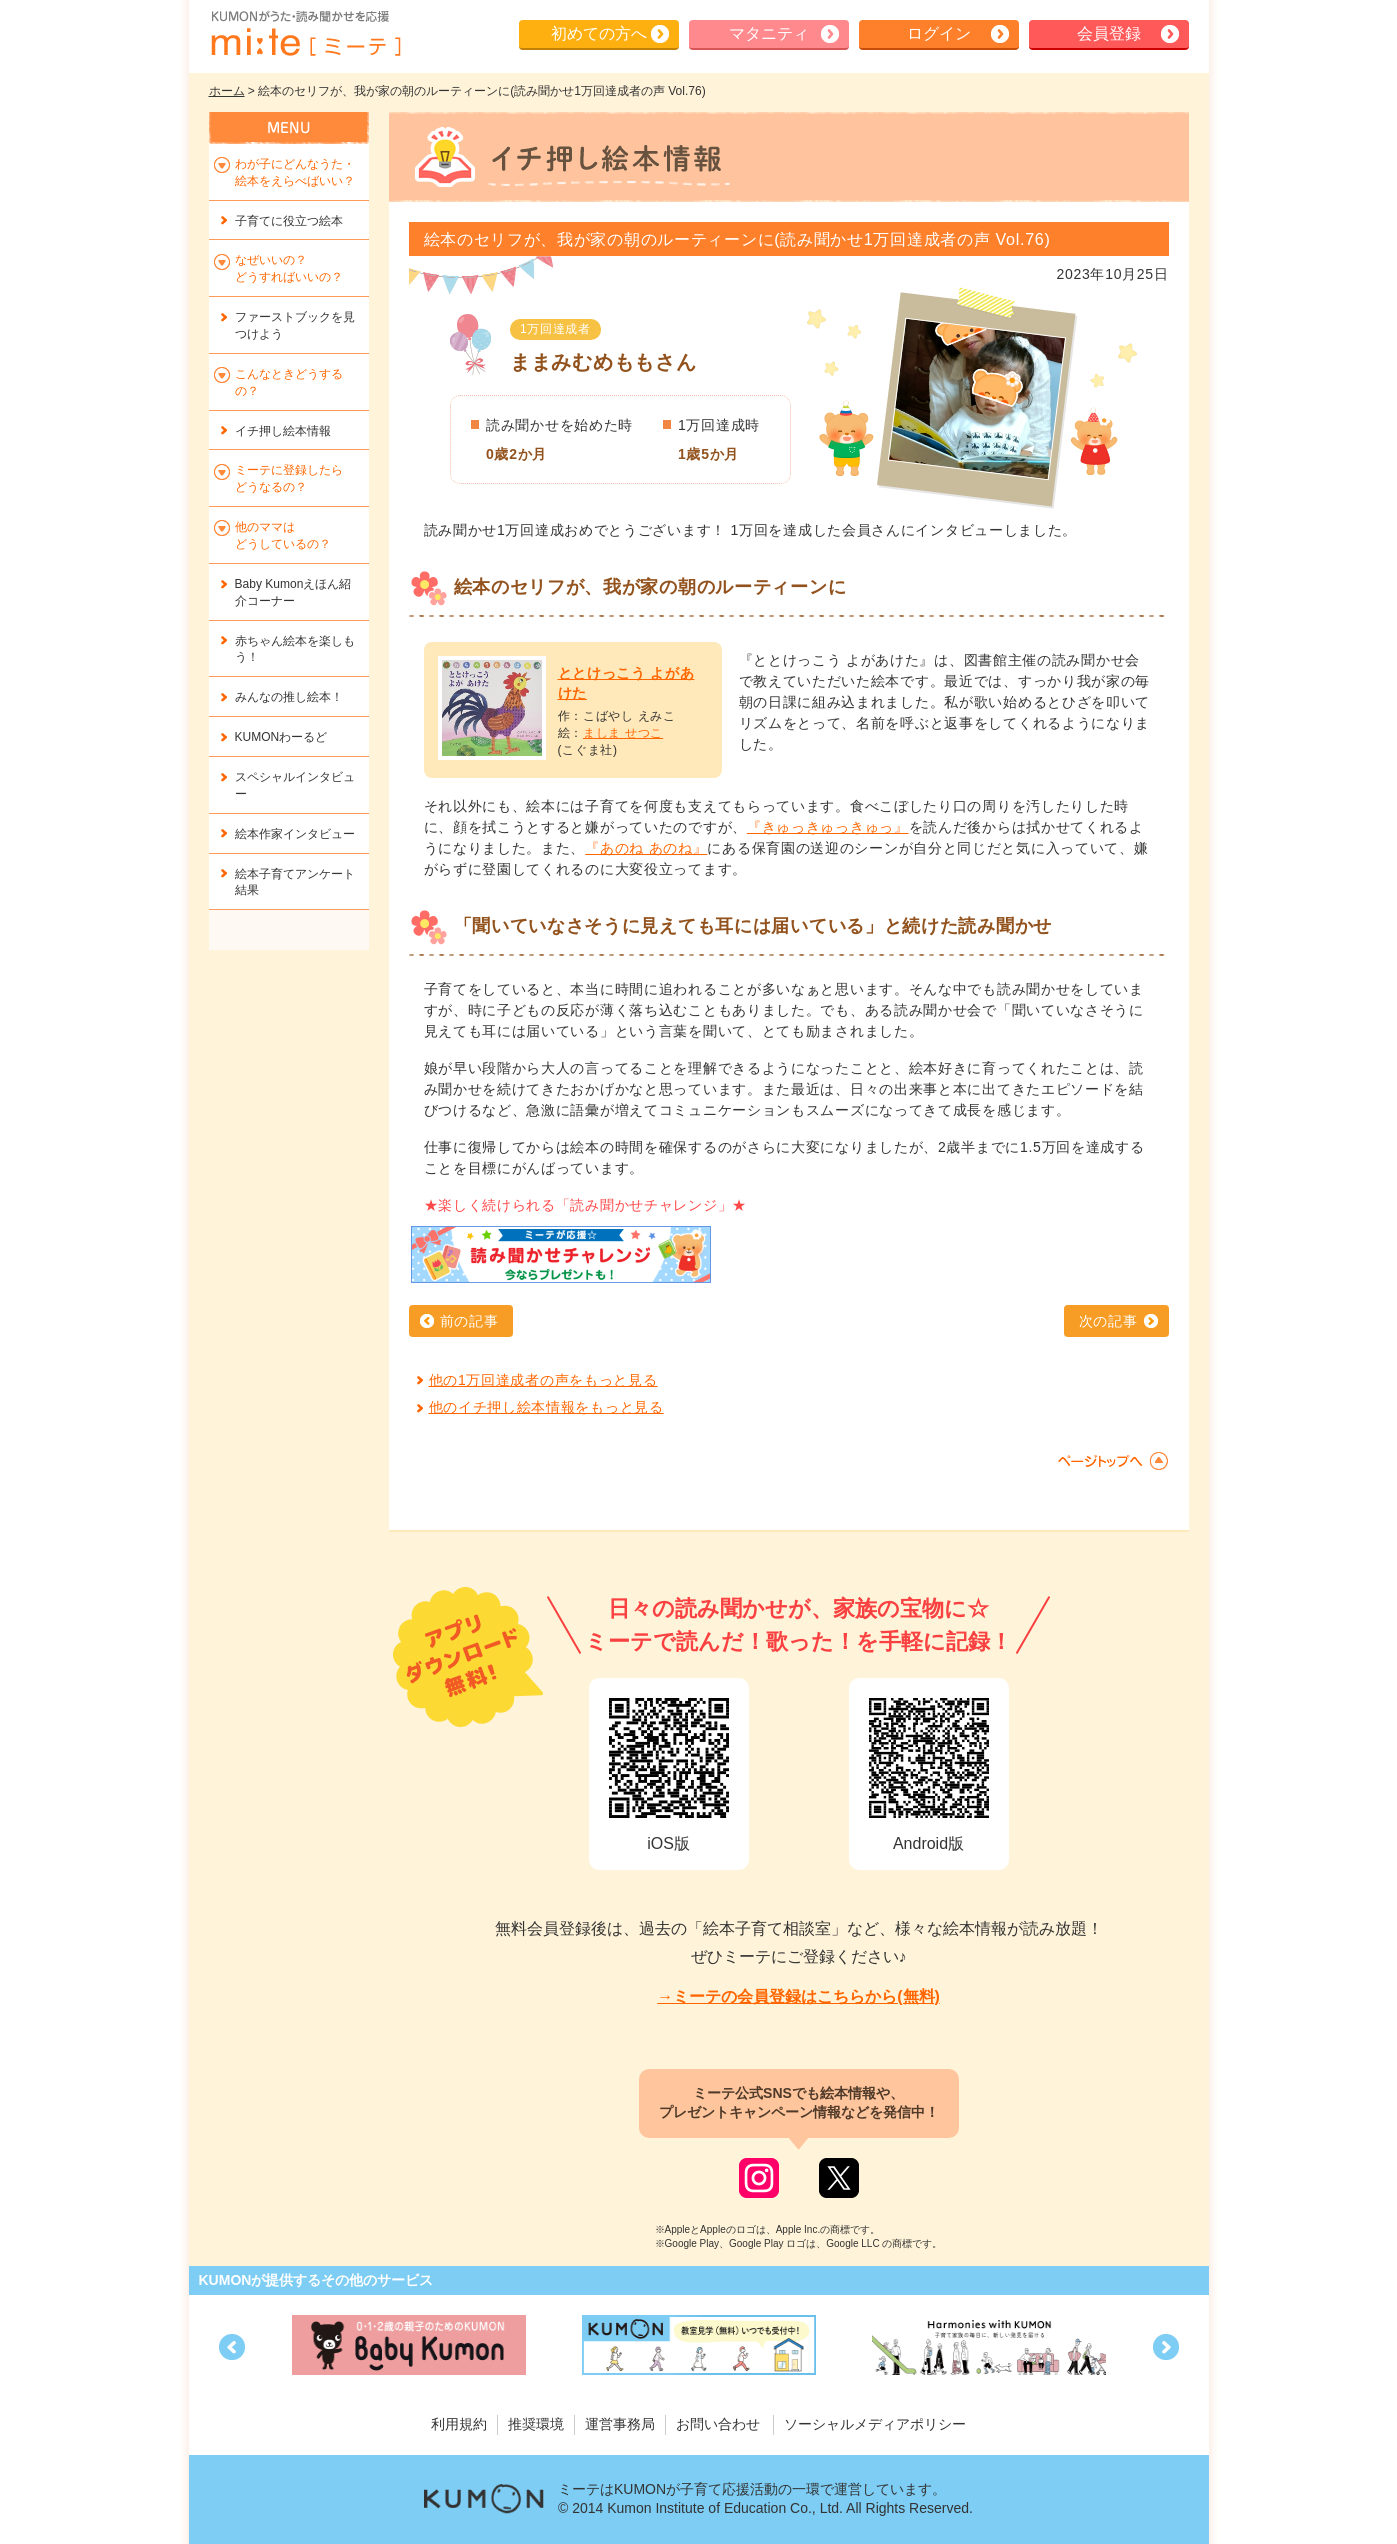 Image resolution: width=1397 pixels, height=2544 pixels. Describe the element at coordinates (769, 33) in the screenshot. I see `マタニティ` at that location.